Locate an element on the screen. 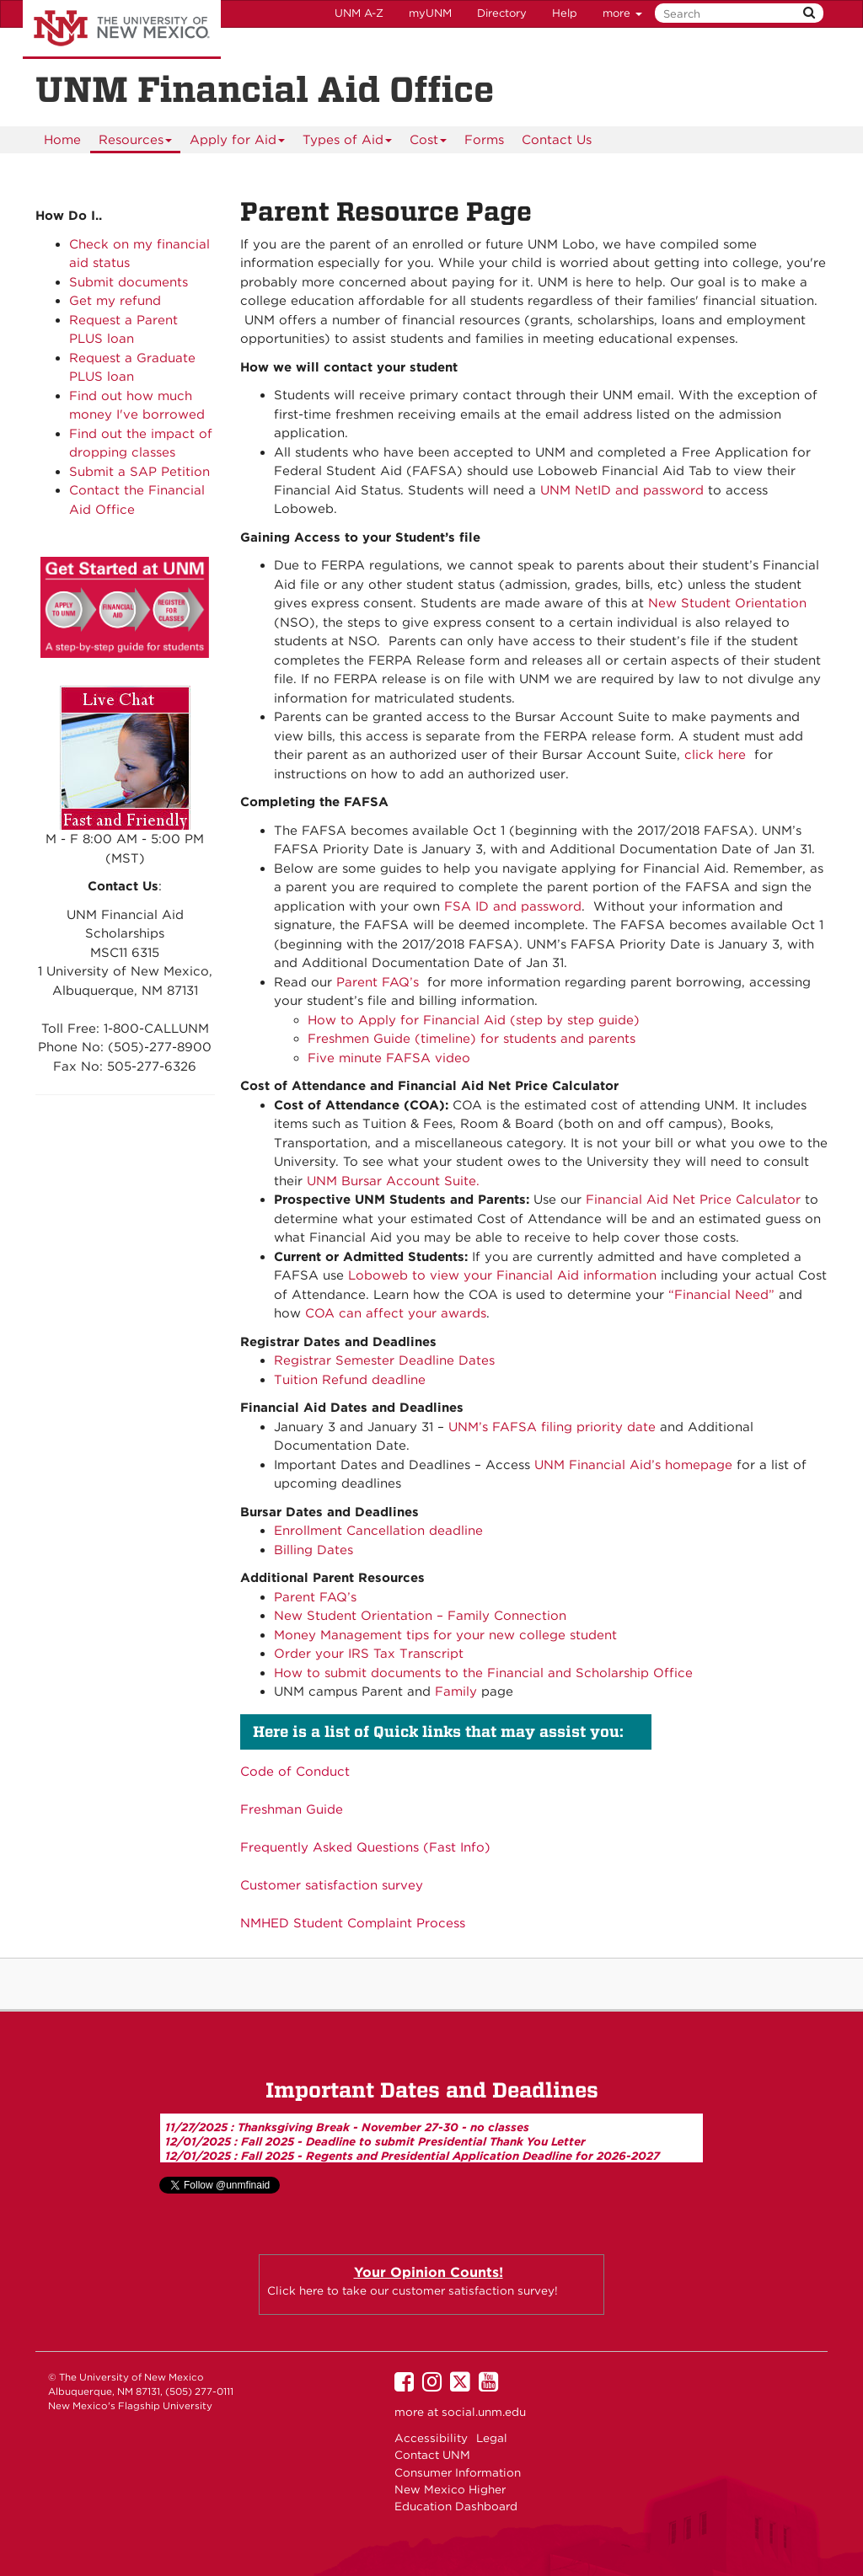 Image resolution: width=863 pixels, height=2576 pixels. FSA ID and password is located at coordinates (513, 906).